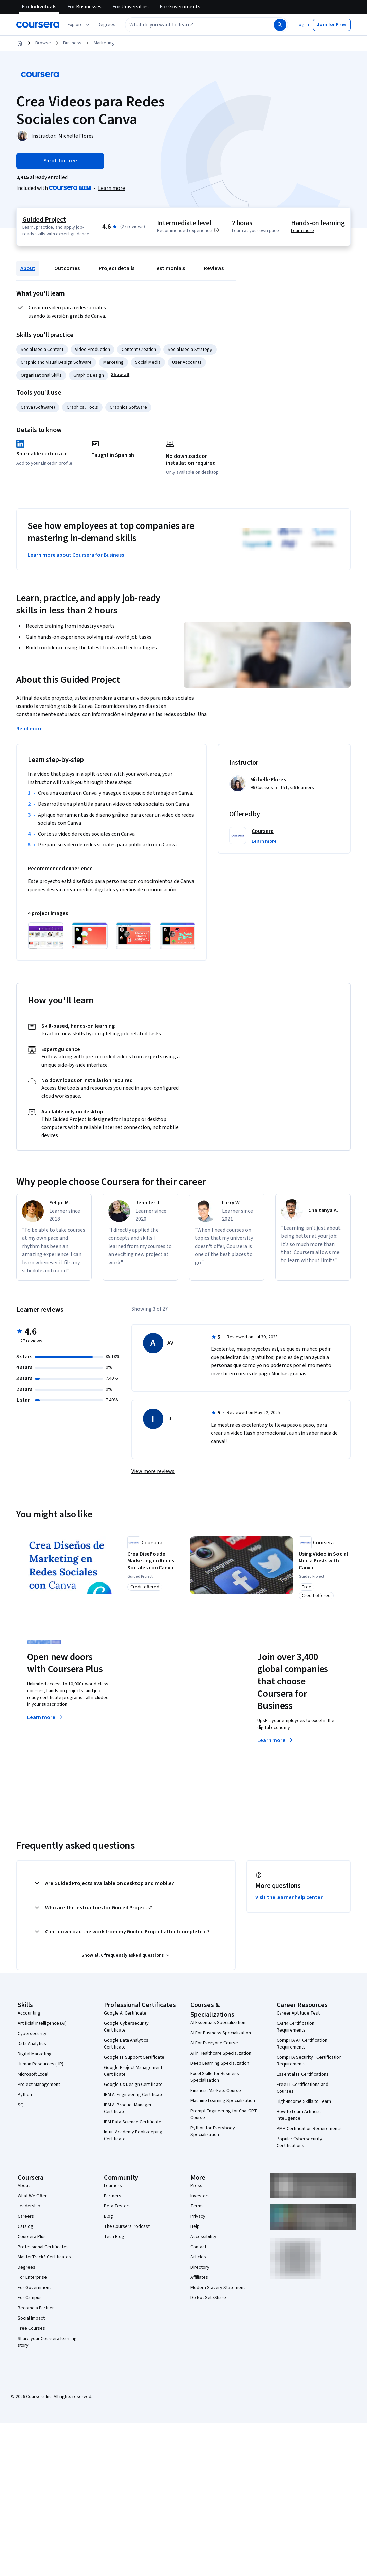 The image size is (367, 2576). What do you see at coordinates (116, 268) in the screenshot?
I see `Project details` at bounding box center [116, 268].